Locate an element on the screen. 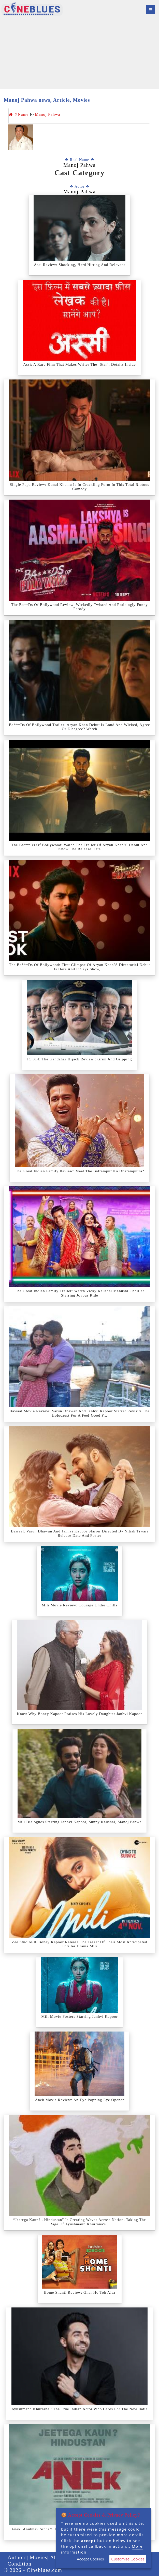  Mili Movie Review: Courage Under Chills is located at coordinates (79, 1605).